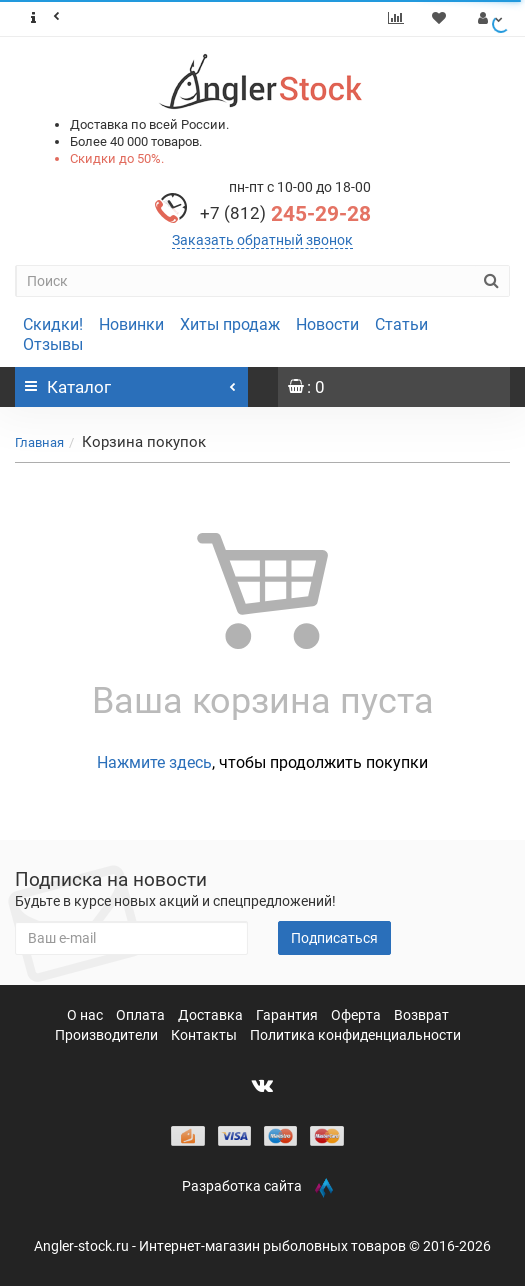  I want to click on Скидки!, so click(53, 324).